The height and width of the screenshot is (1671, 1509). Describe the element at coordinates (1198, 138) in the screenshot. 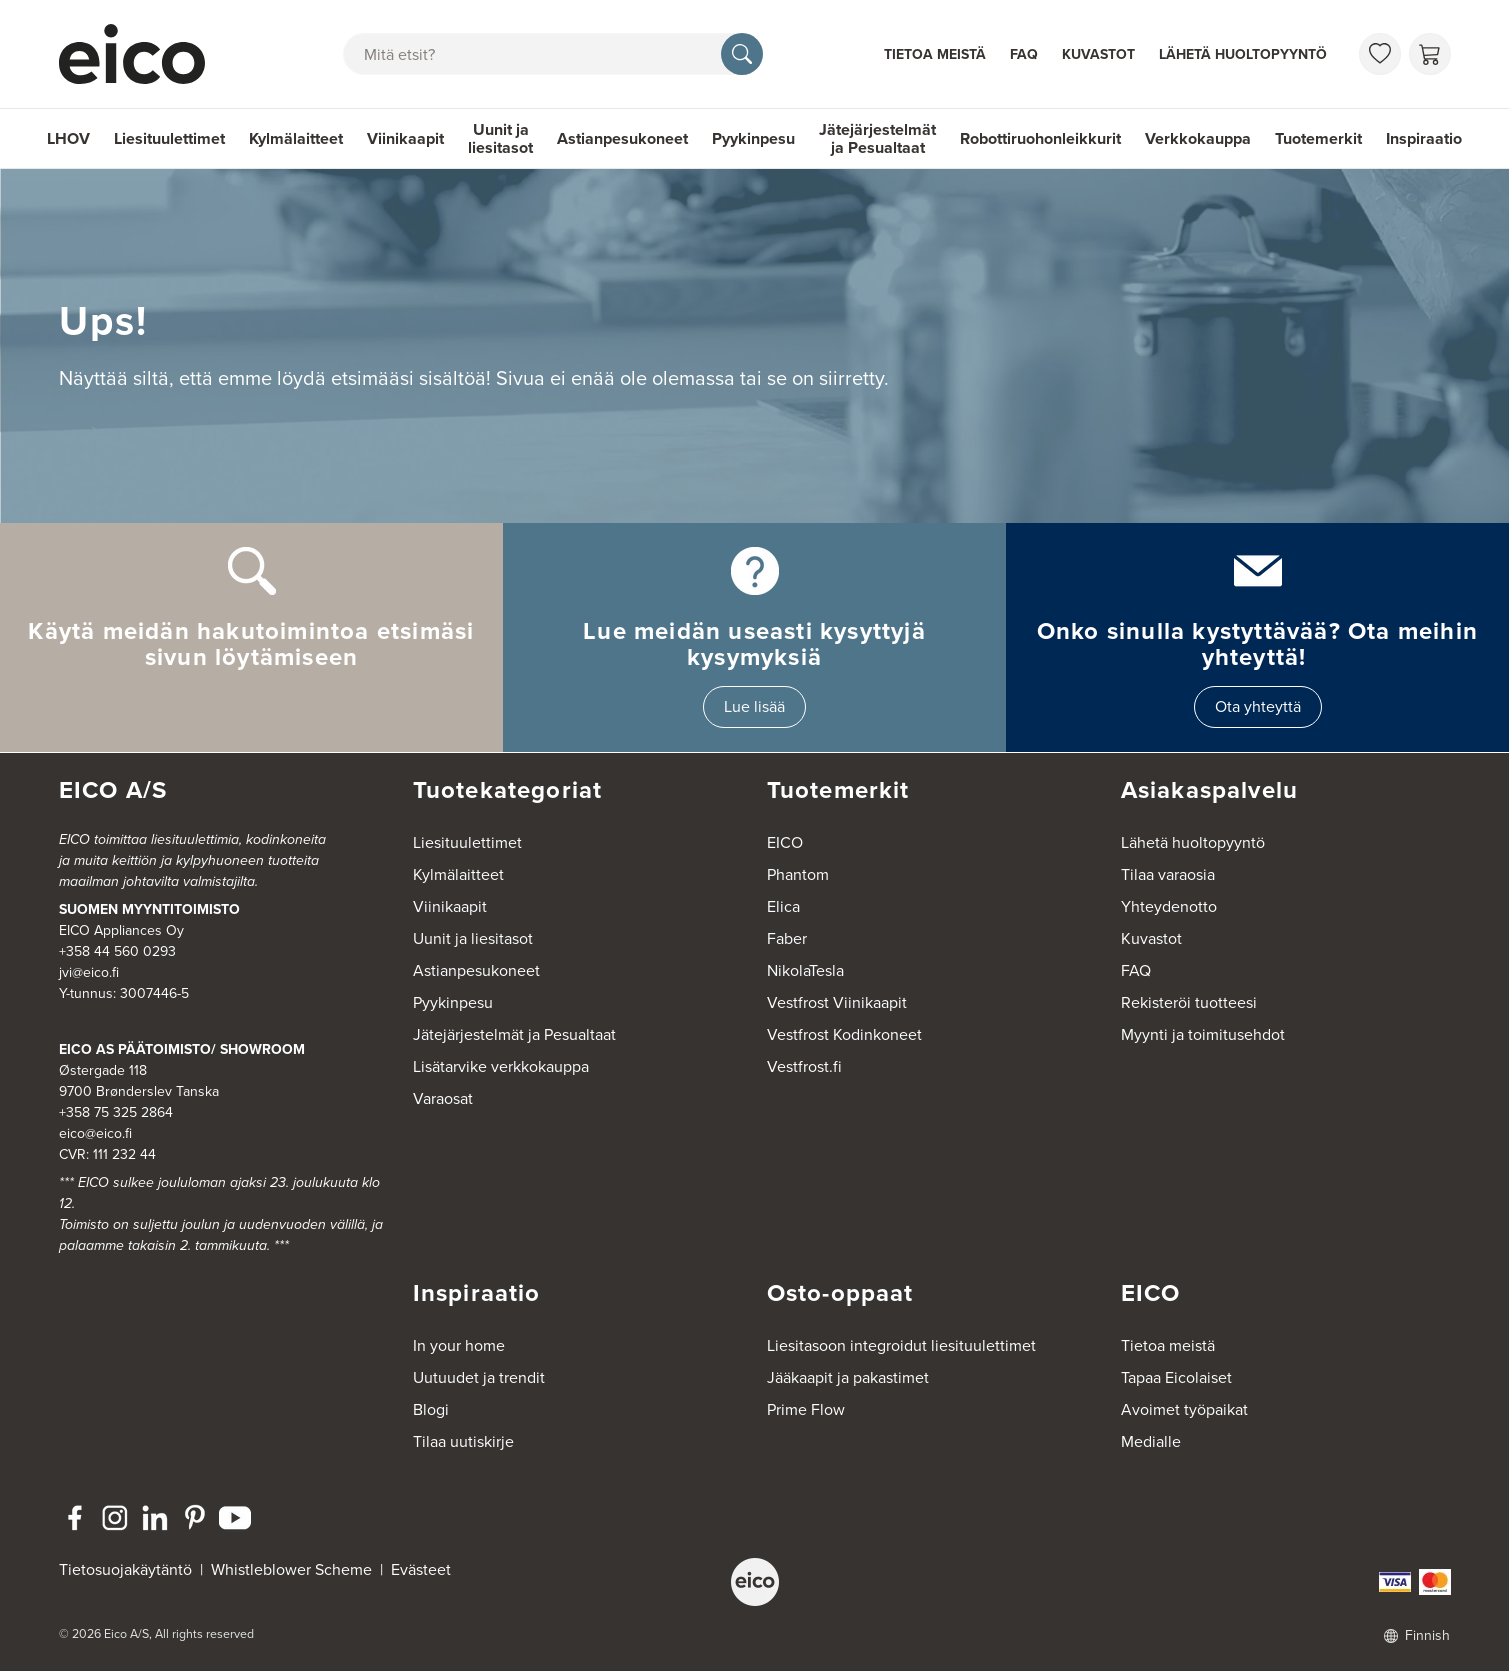

I see `Verkkokauppa` at that location.